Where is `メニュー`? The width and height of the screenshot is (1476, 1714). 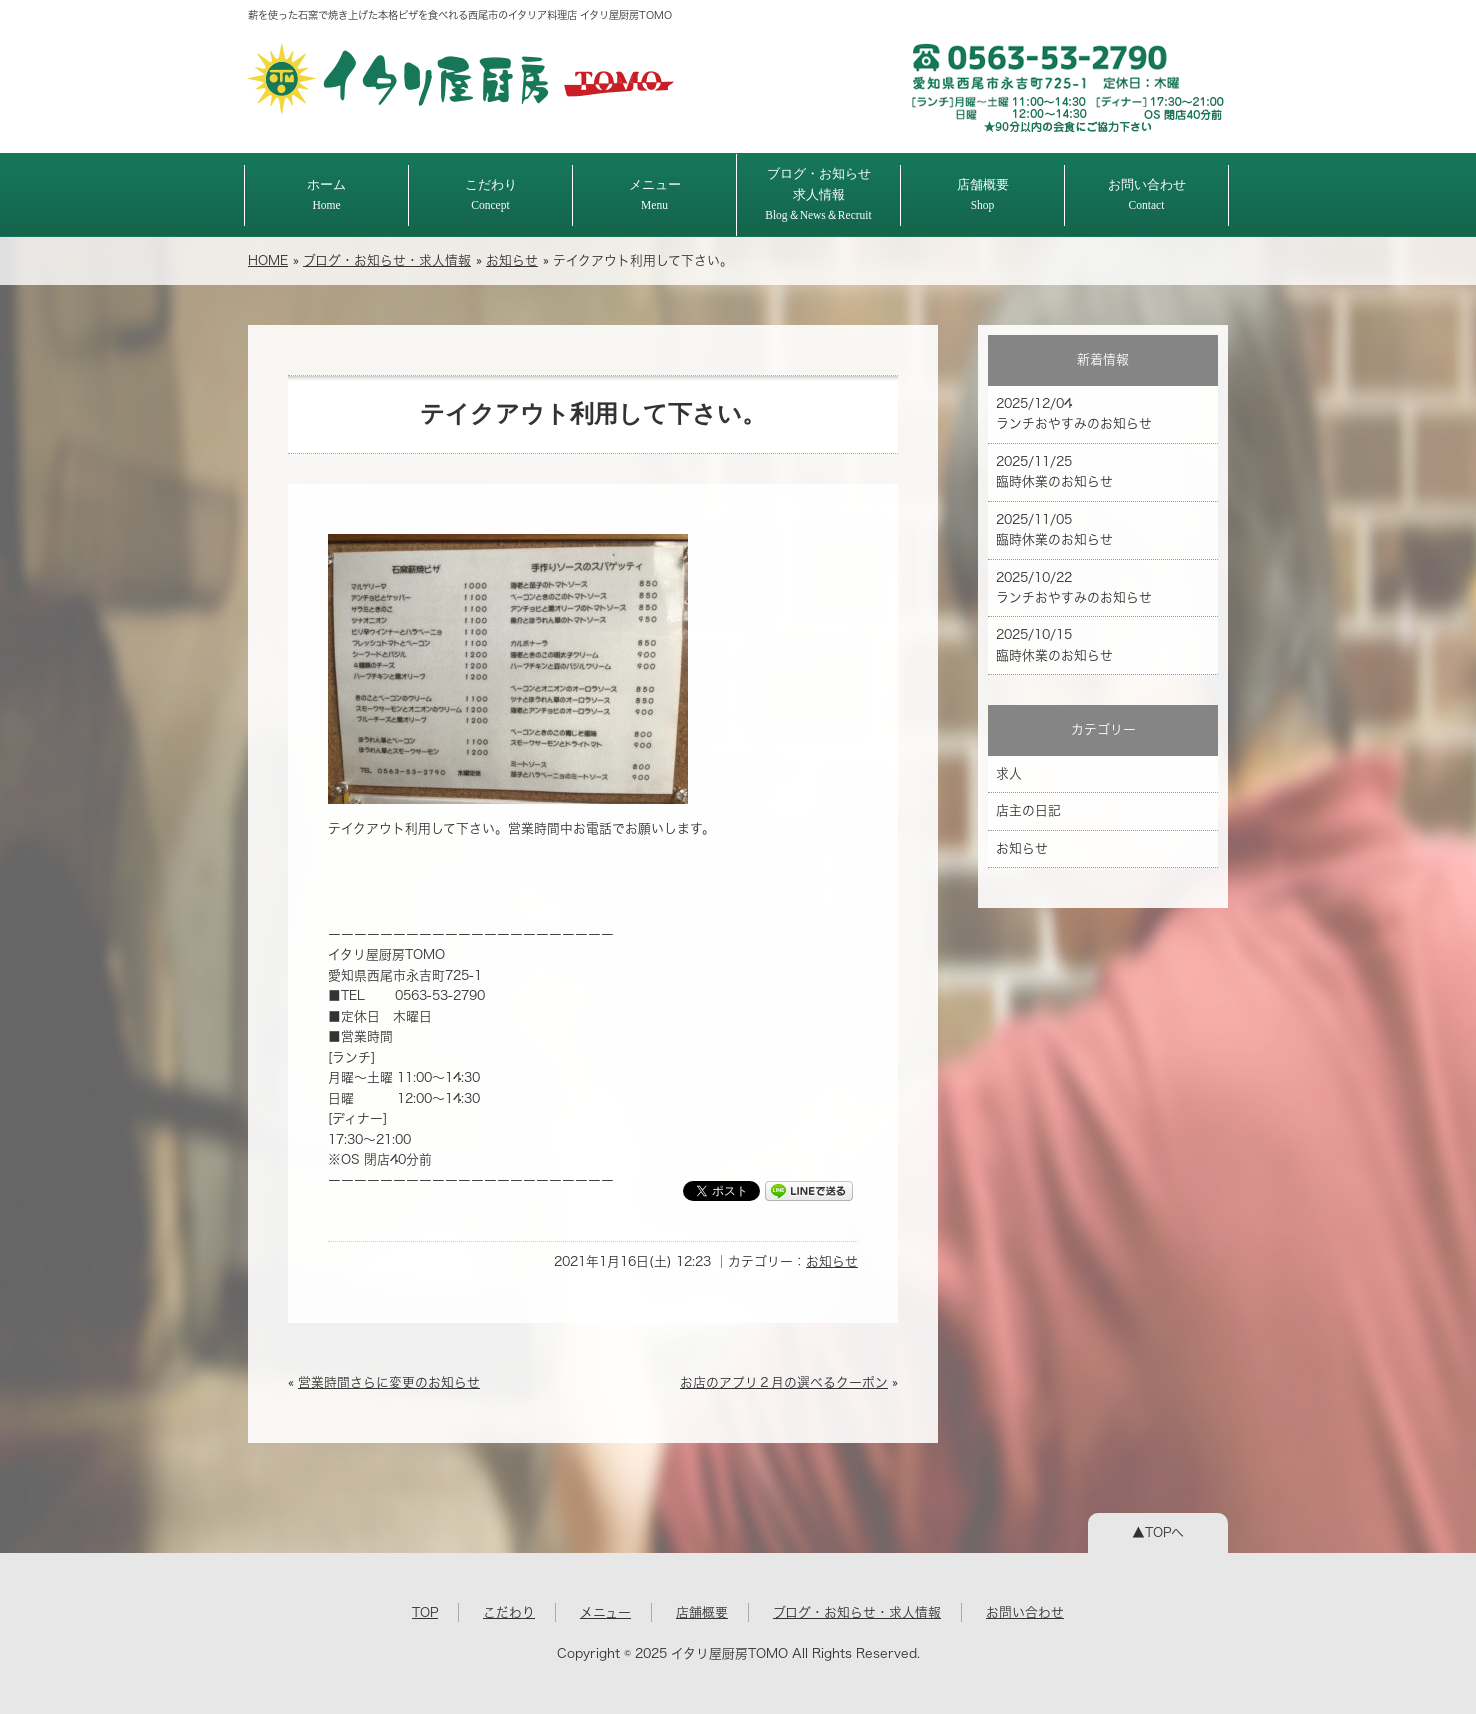 メニュー is located at coordinates (655, 194).